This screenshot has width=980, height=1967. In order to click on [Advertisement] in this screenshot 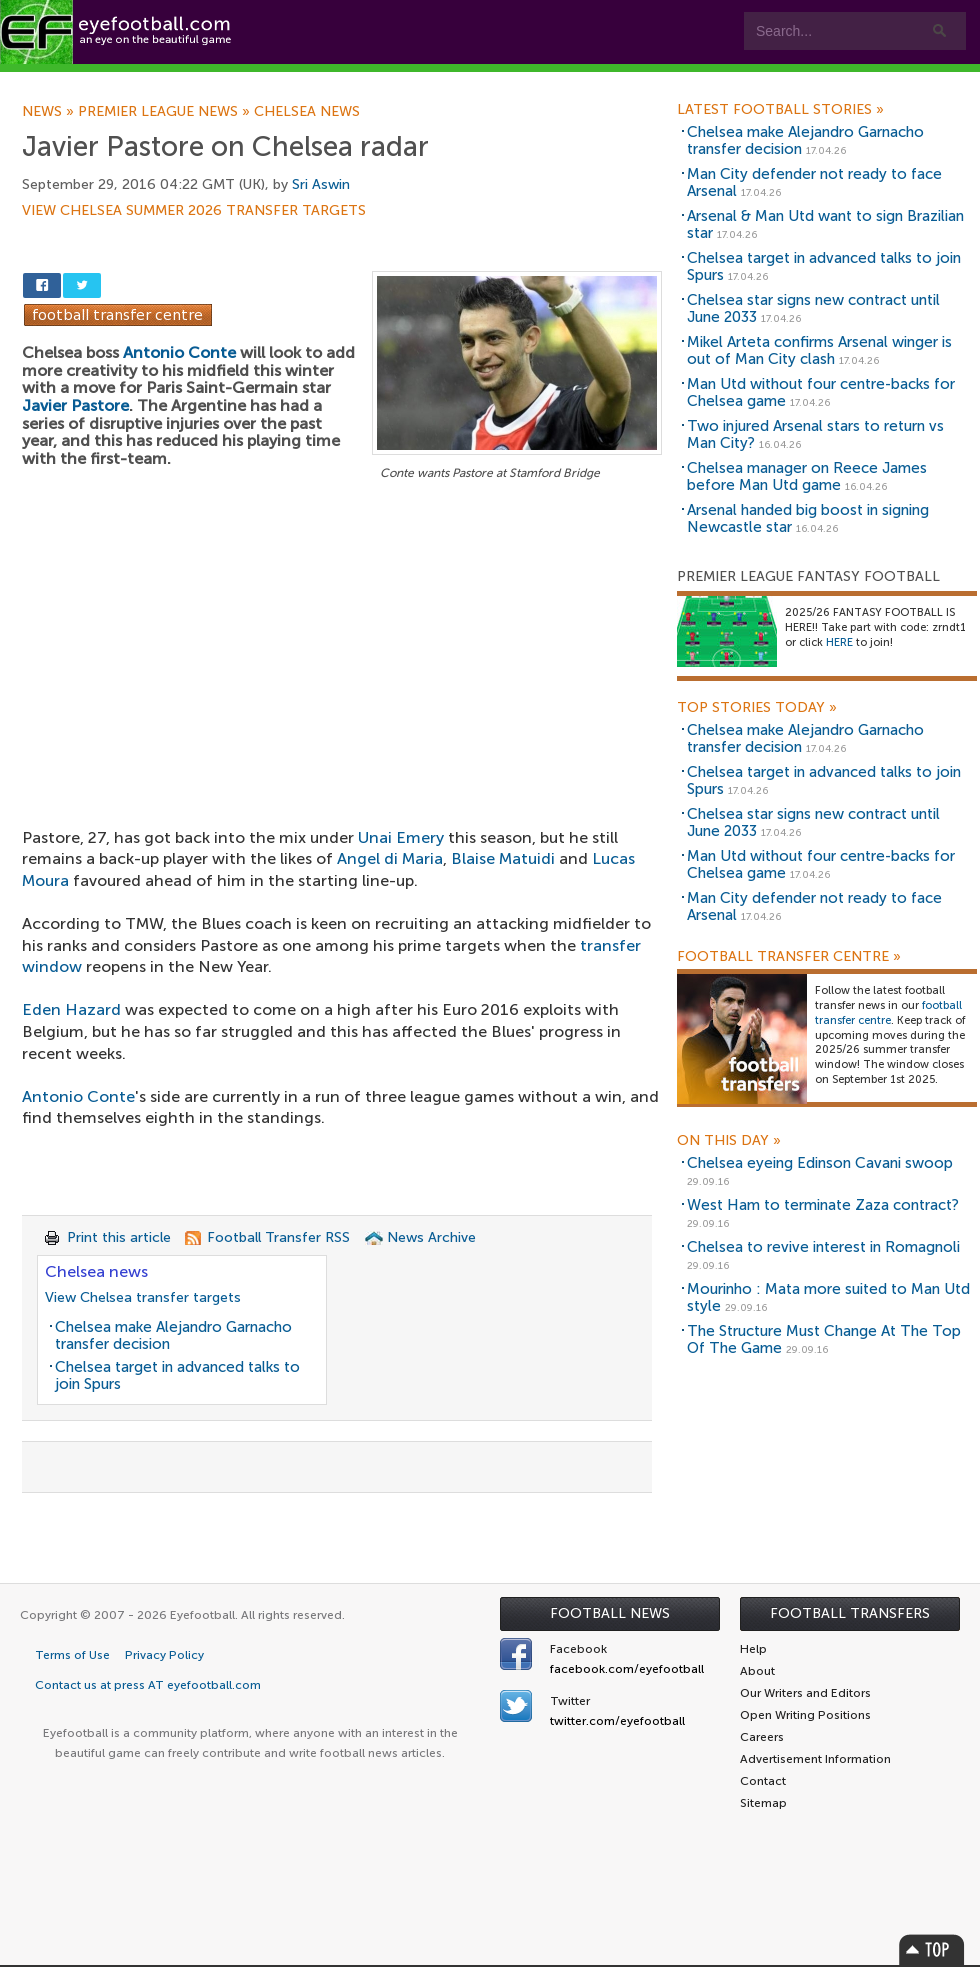, I will do `click(342, 633)`.